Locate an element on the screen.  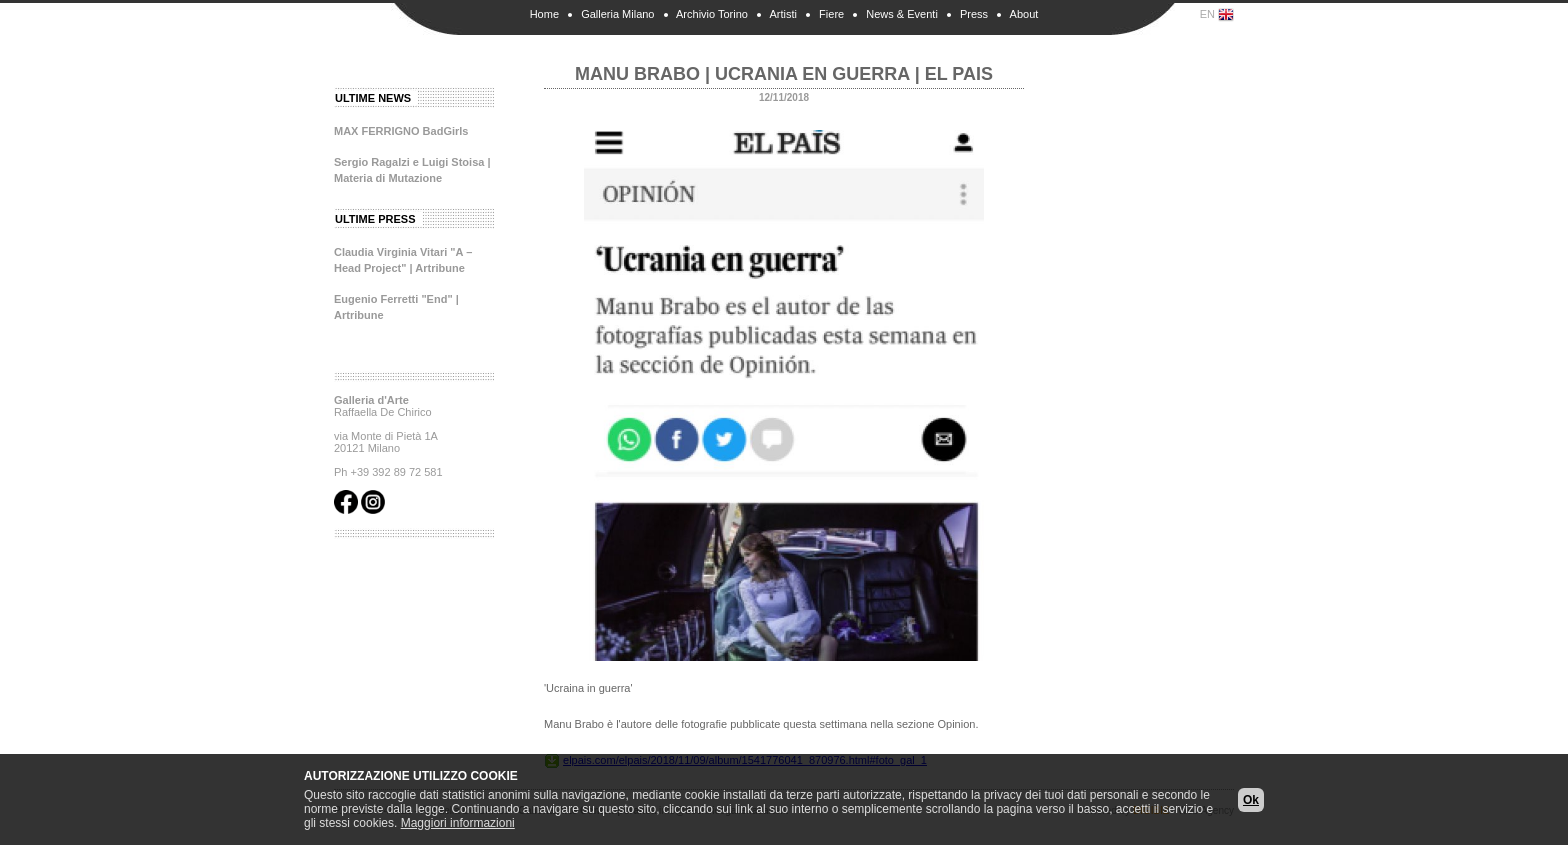
Press is located at coordinates (974, 14).